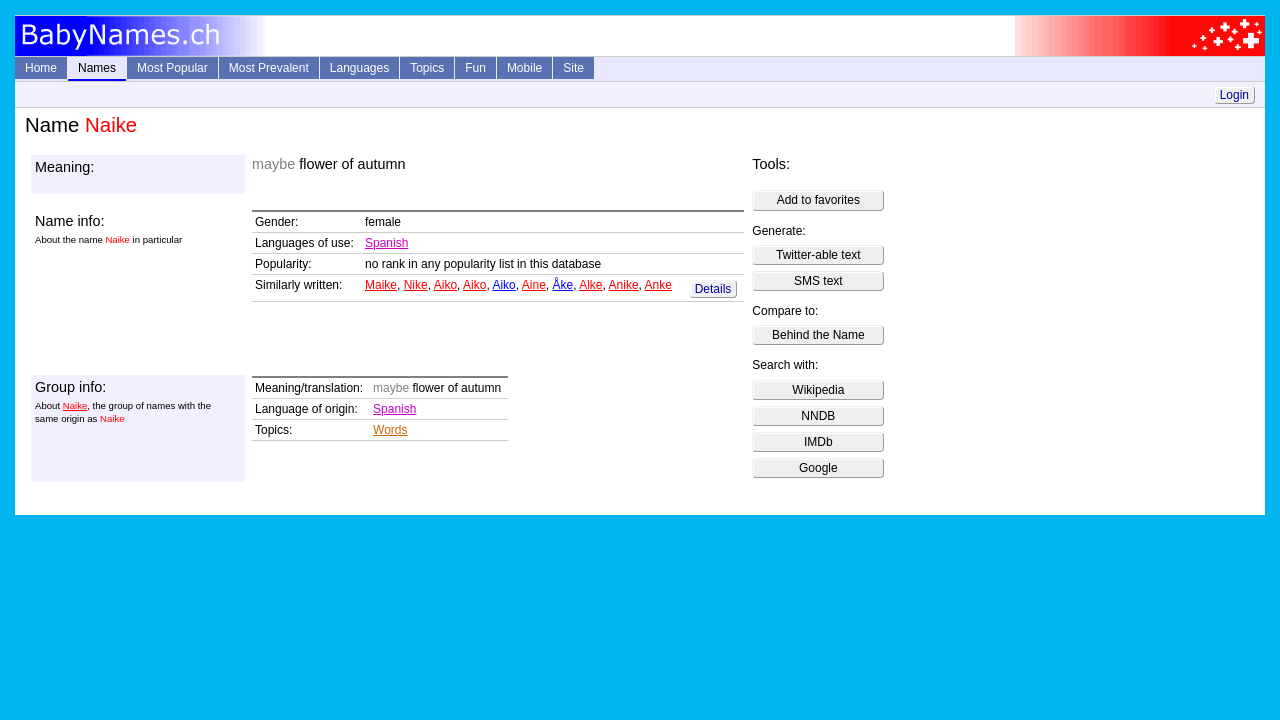  Describe the element at coordinates (475, 68) in the screenshot. I see `Fun` at that location.